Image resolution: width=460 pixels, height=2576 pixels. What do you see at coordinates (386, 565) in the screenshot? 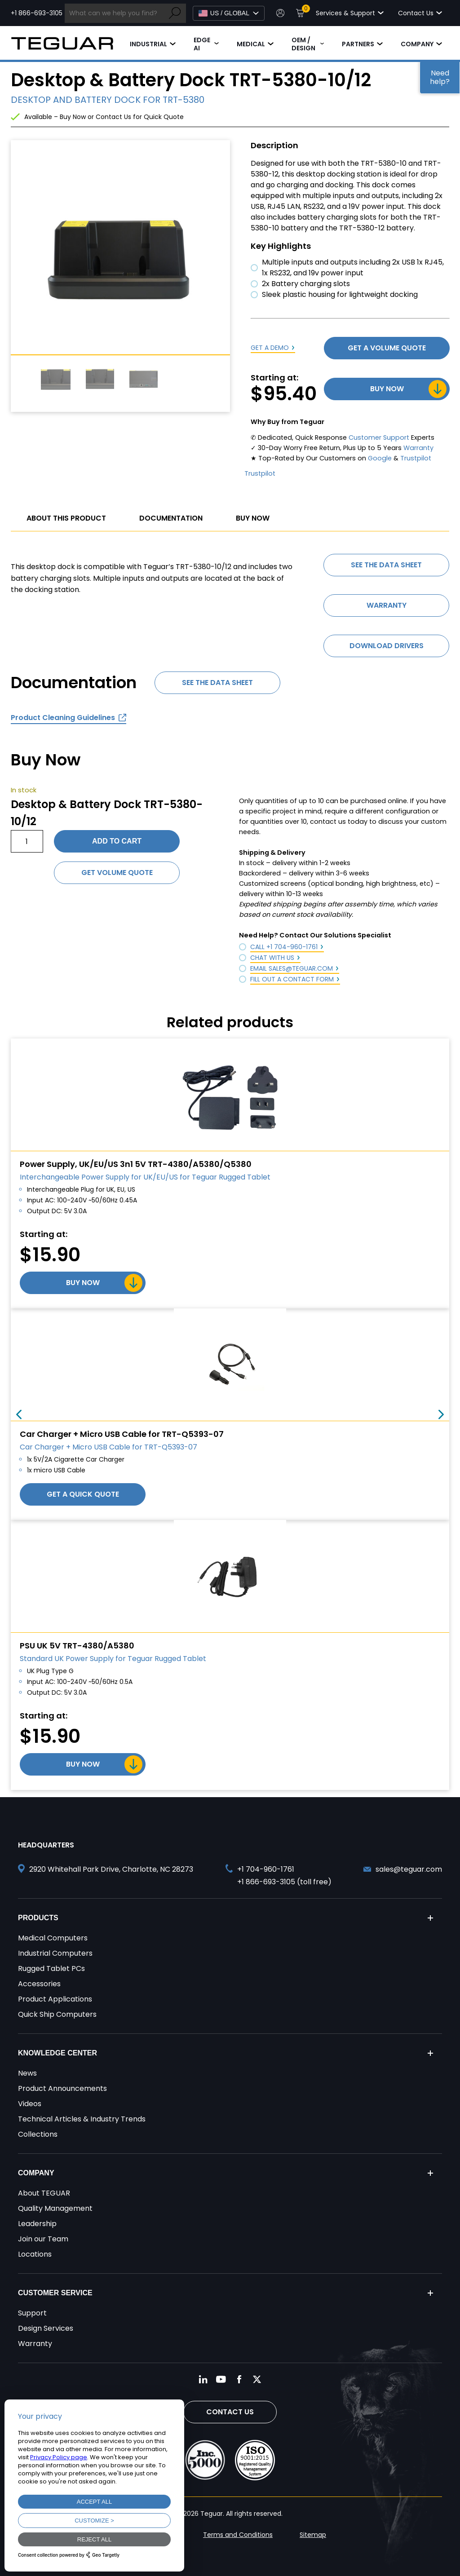
I see `See the data sheet` at bounding box center [386, 565].